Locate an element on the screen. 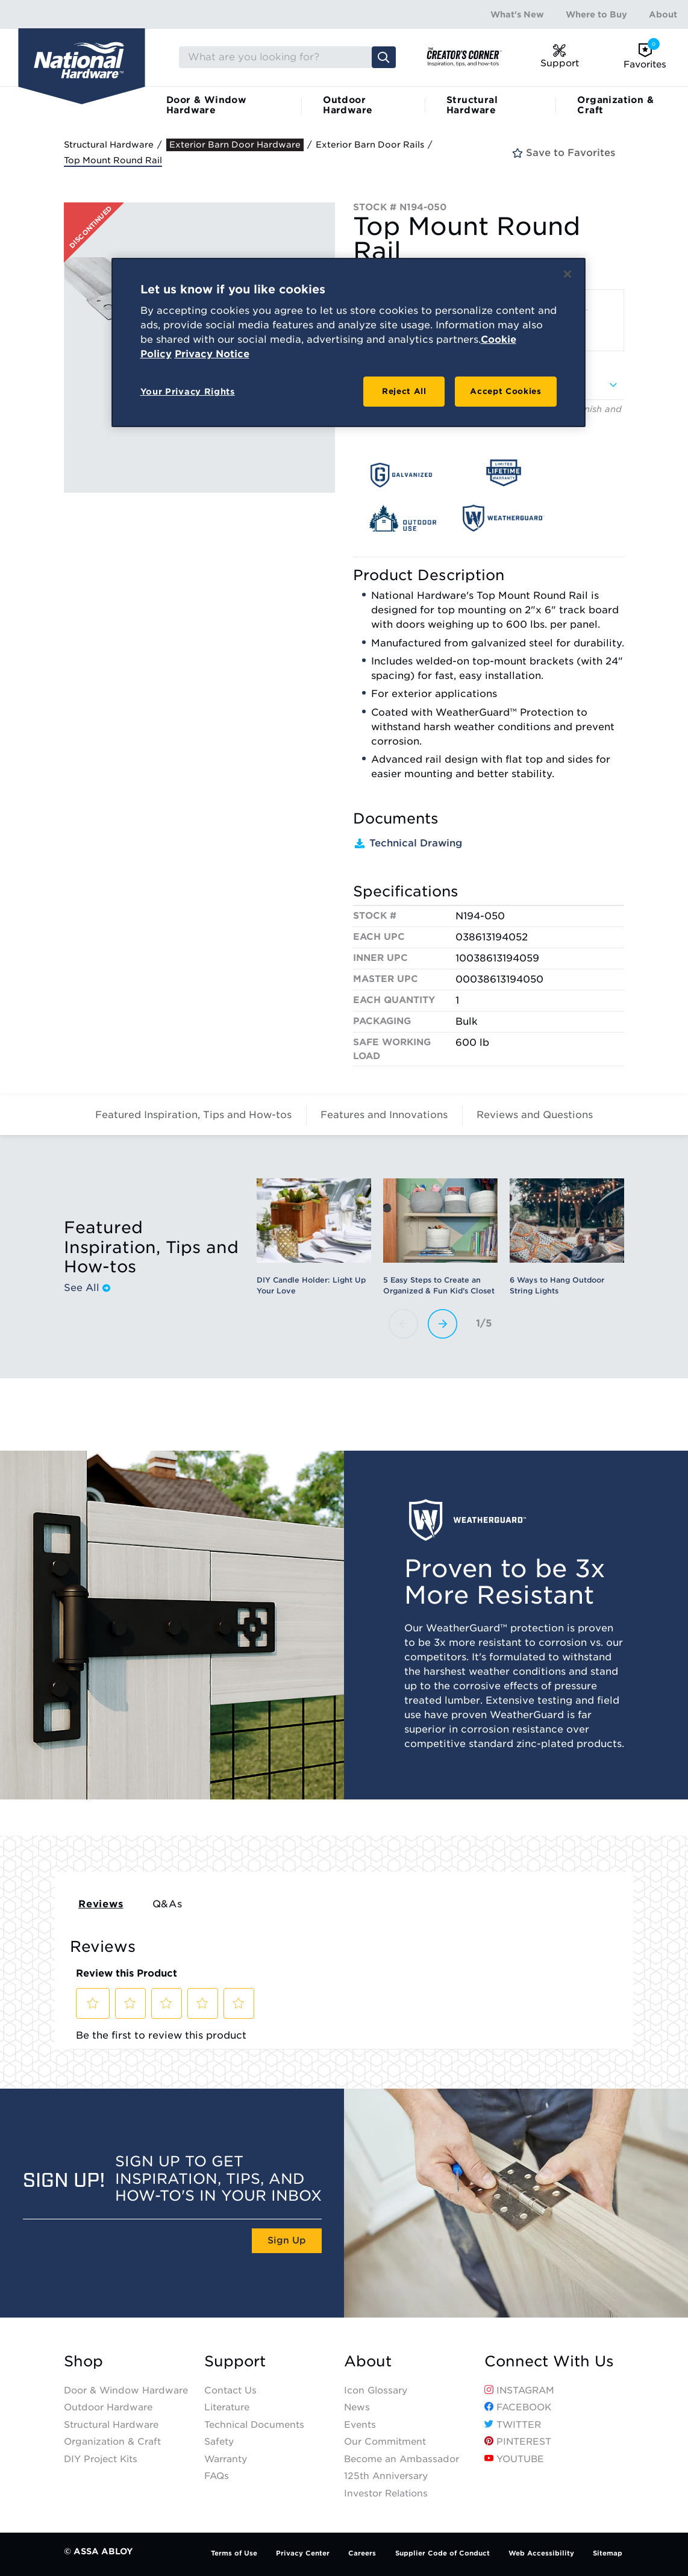 The height and width of the screenshot is (2576, 688). Events is located at coordinates (360, 2424).